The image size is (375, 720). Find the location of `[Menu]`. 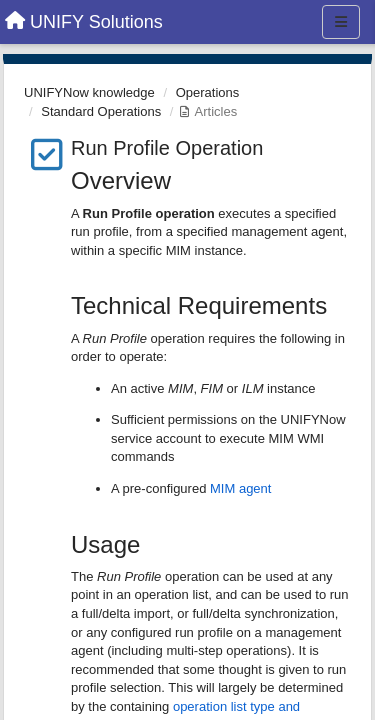

[Menu] is located at coordinates (341, 22).